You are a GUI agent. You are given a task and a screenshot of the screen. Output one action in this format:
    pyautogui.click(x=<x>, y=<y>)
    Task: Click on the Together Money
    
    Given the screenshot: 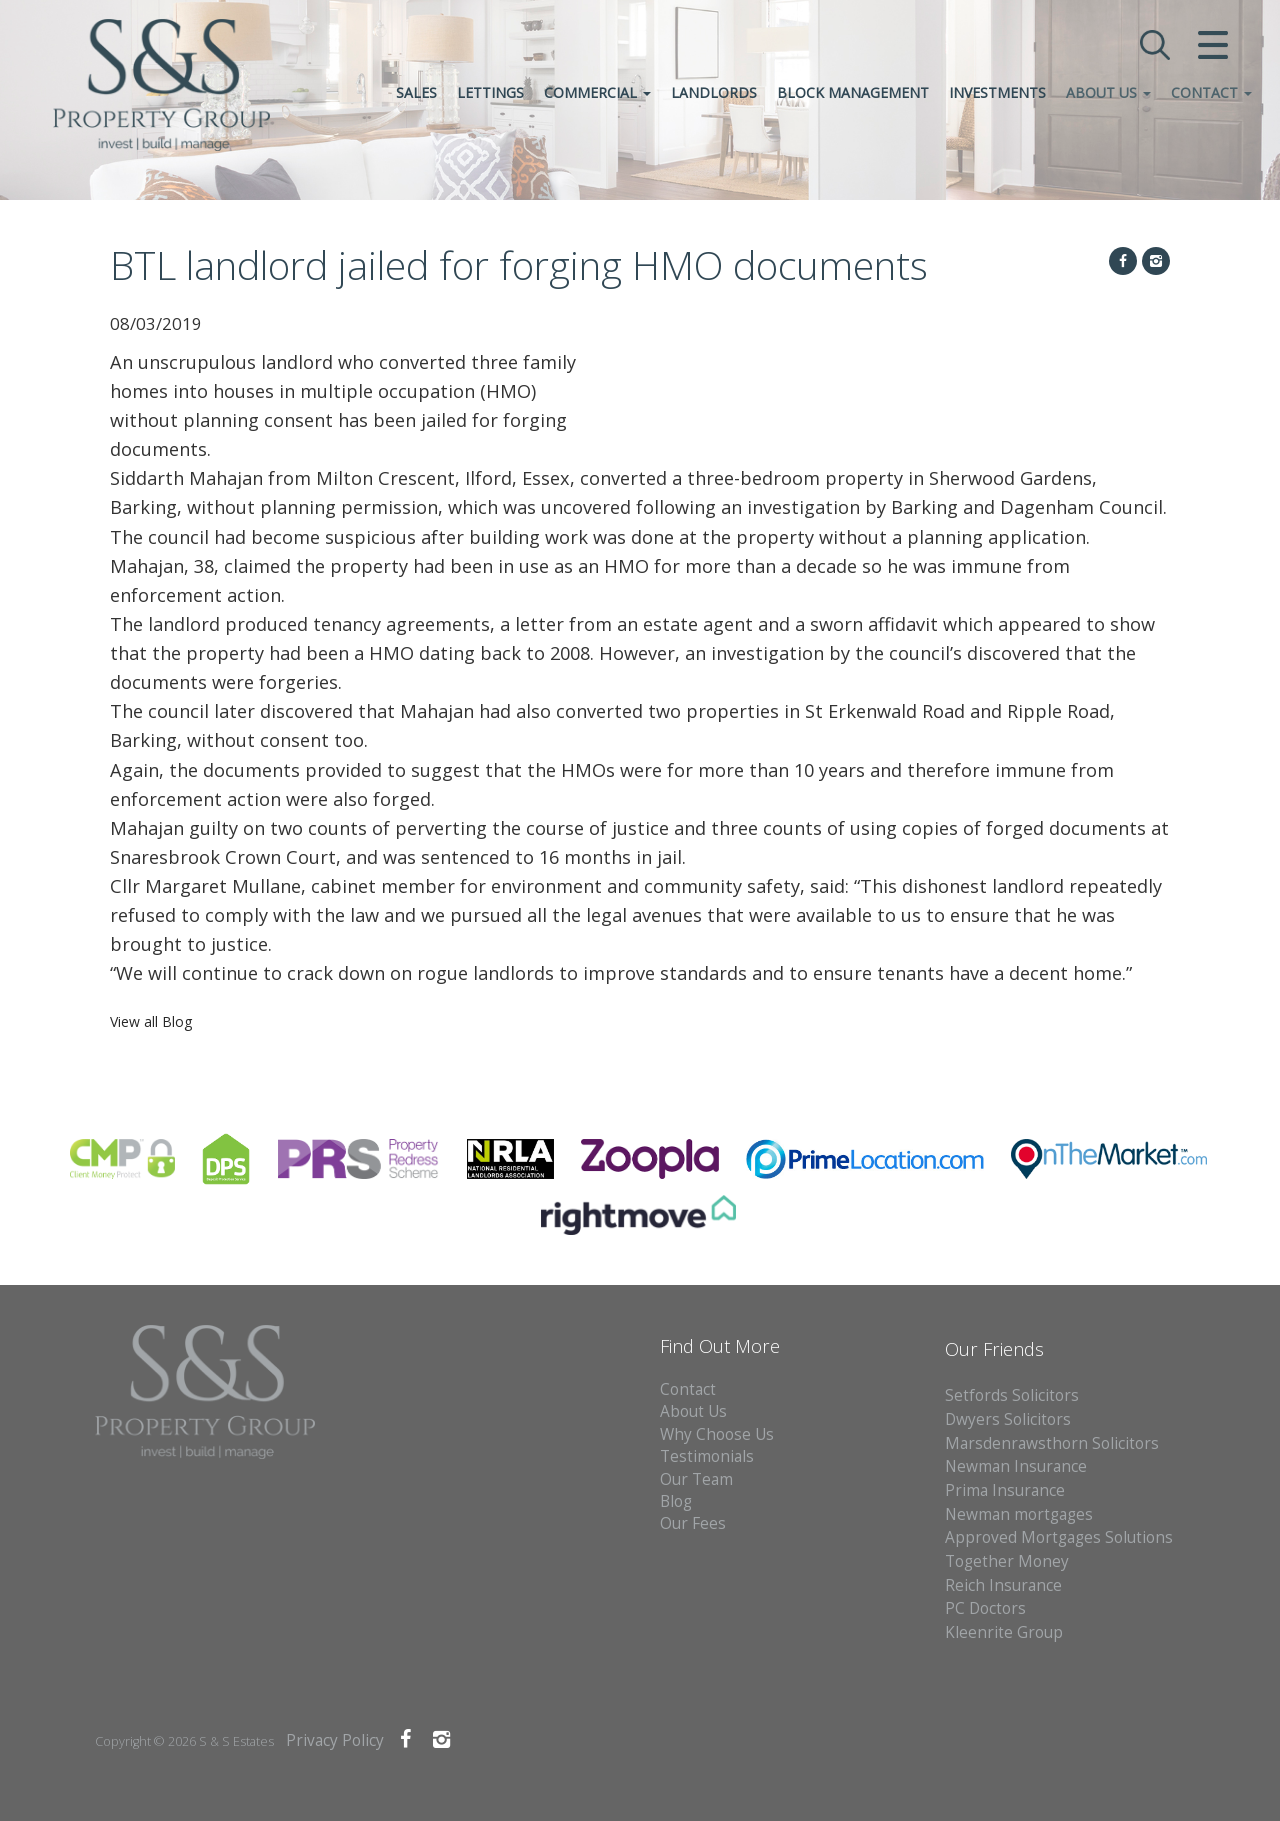 What is the action you would take?
    pyautogui.click(x=1007, y=1561)
    